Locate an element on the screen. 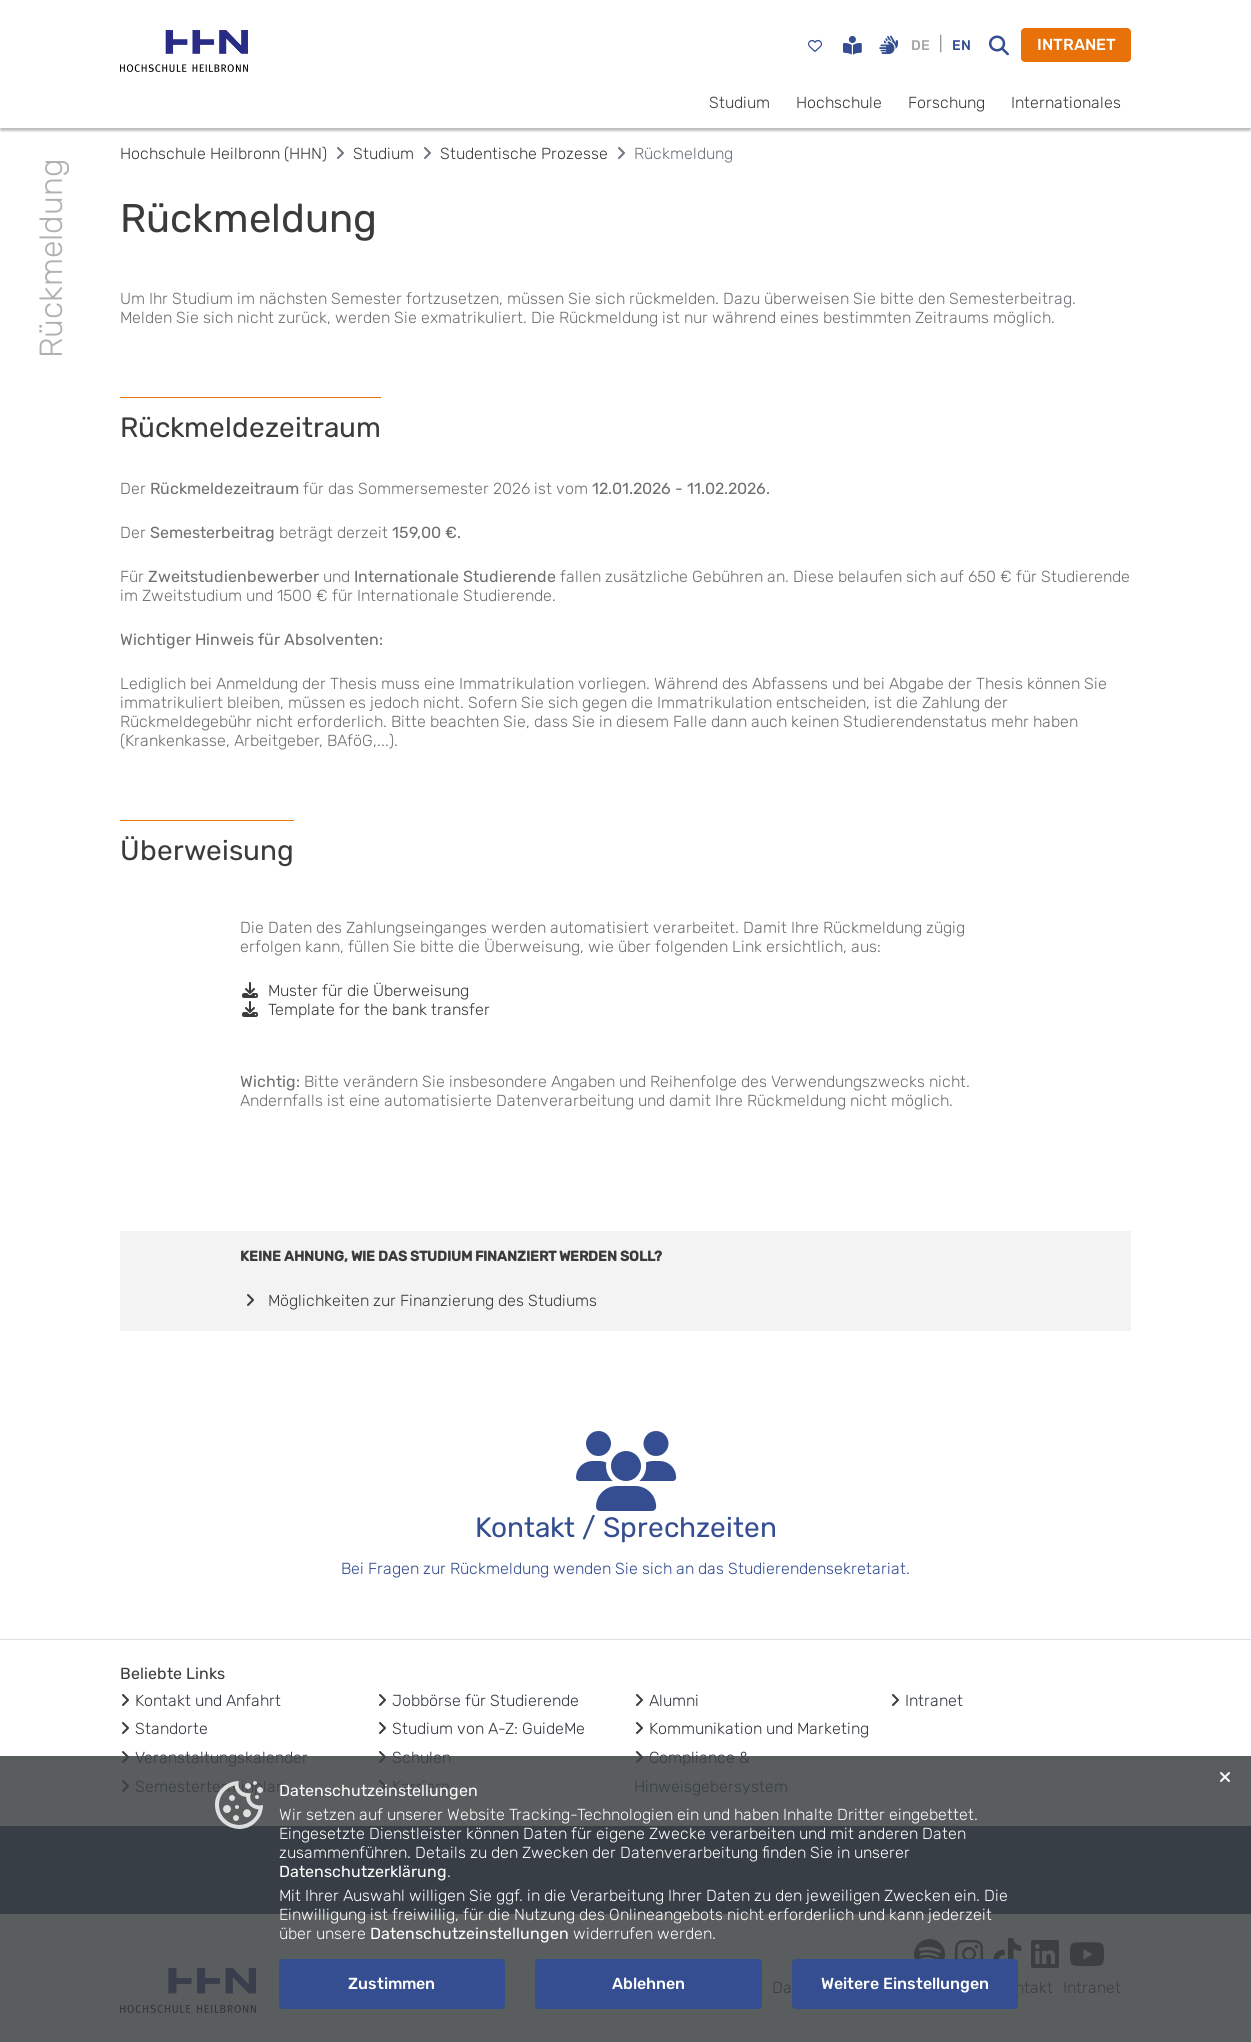 This screenshot has width=1251, height=2042. Alumni is located at coordinates (674, 1700).